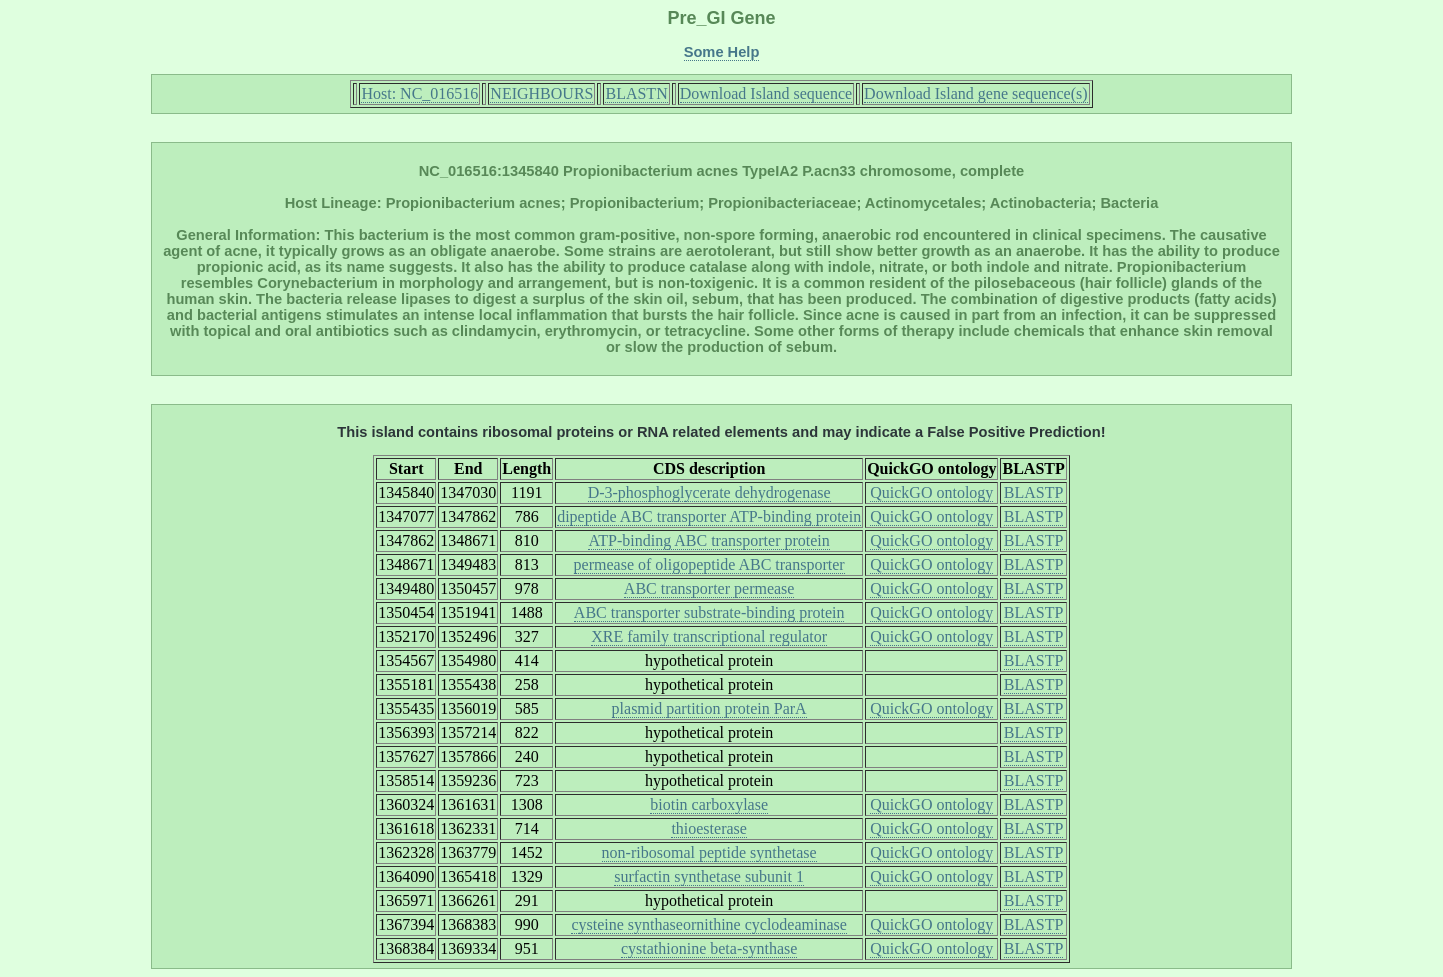 This screenshot has height=977, width=1443. Describe the element at coordinates (1034, 492) in the screenshot. I see `BLASTP` at that location.